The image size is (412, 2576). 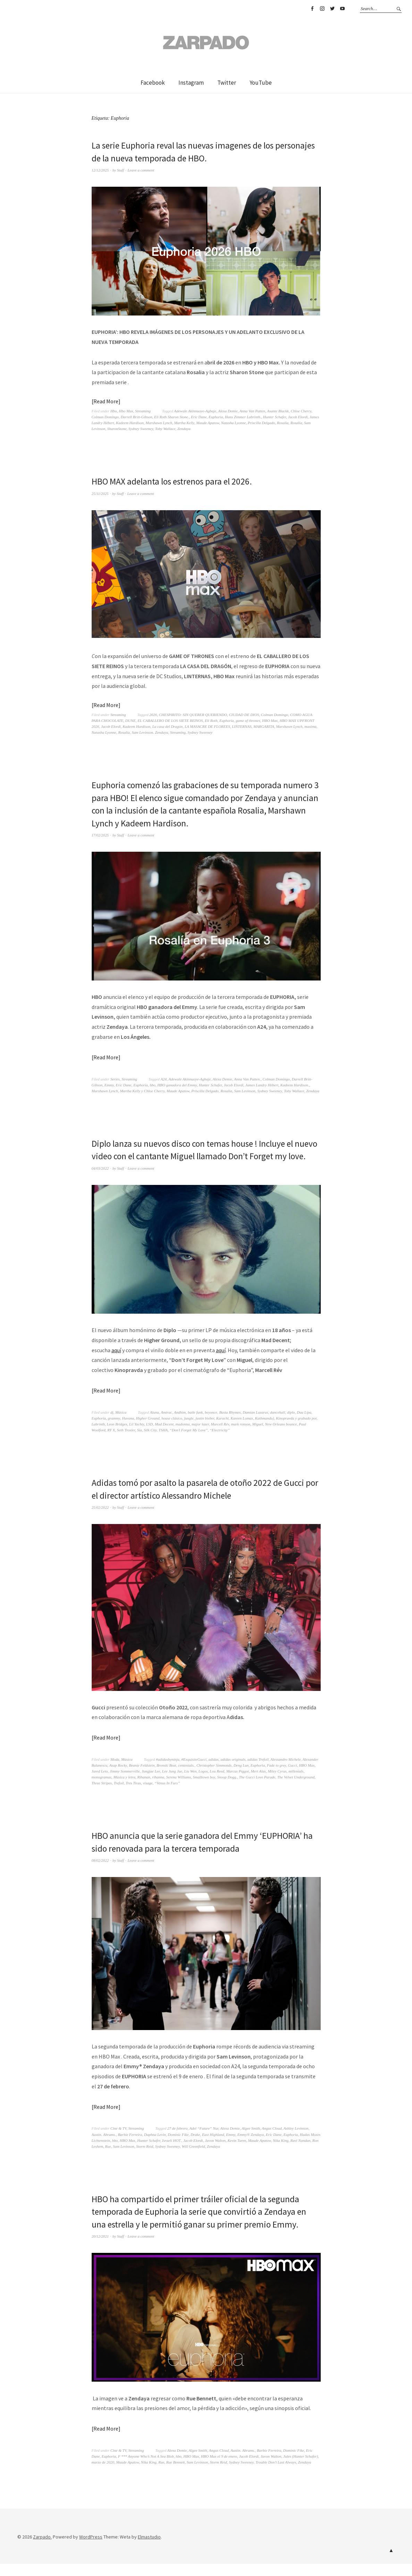 What do you see at coordinates (120, 170) in the screenshot?
I see `Staff` at bounding box center [120, 170].